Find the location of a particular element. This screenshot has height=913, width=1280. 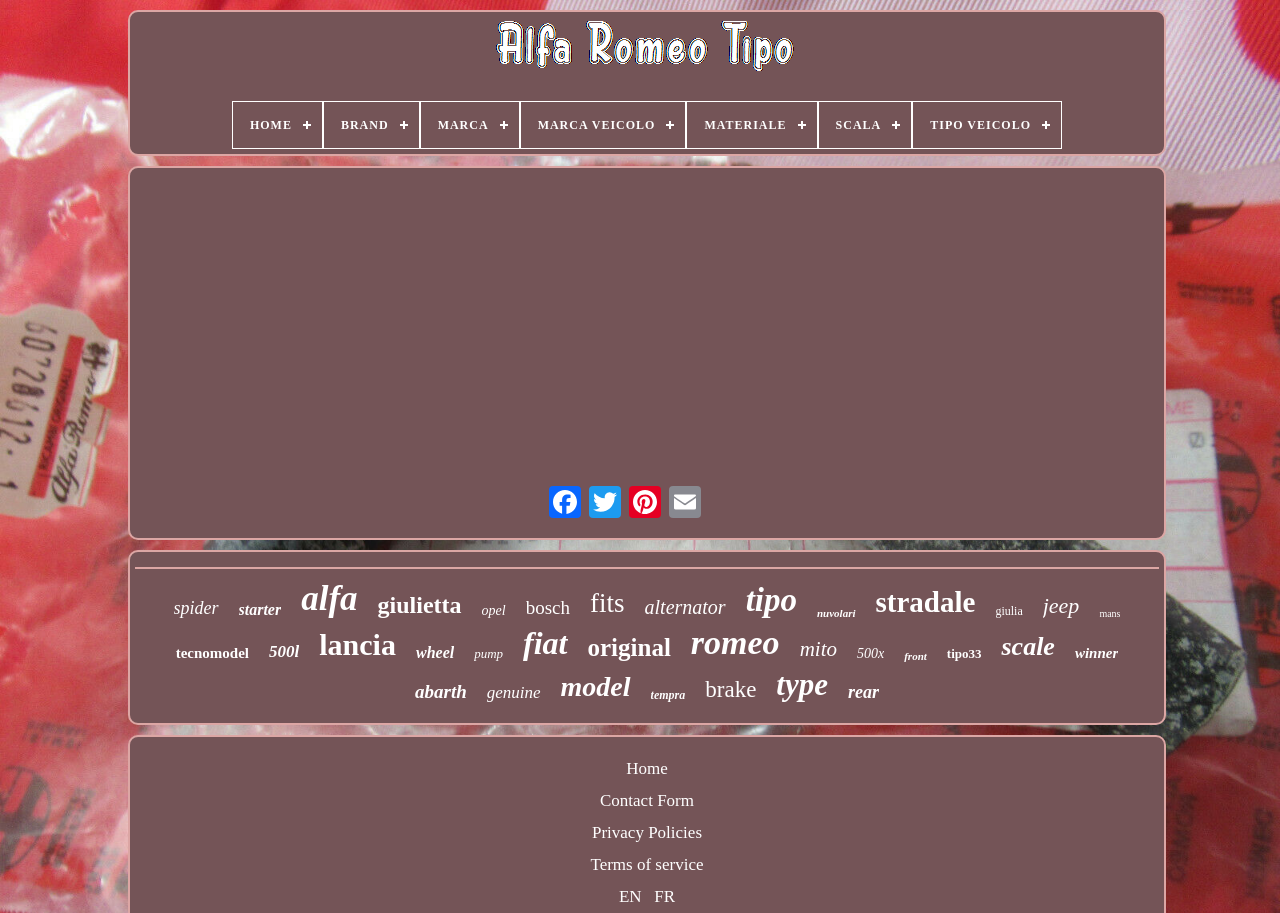

winner is located at coordinates (1096, 653).